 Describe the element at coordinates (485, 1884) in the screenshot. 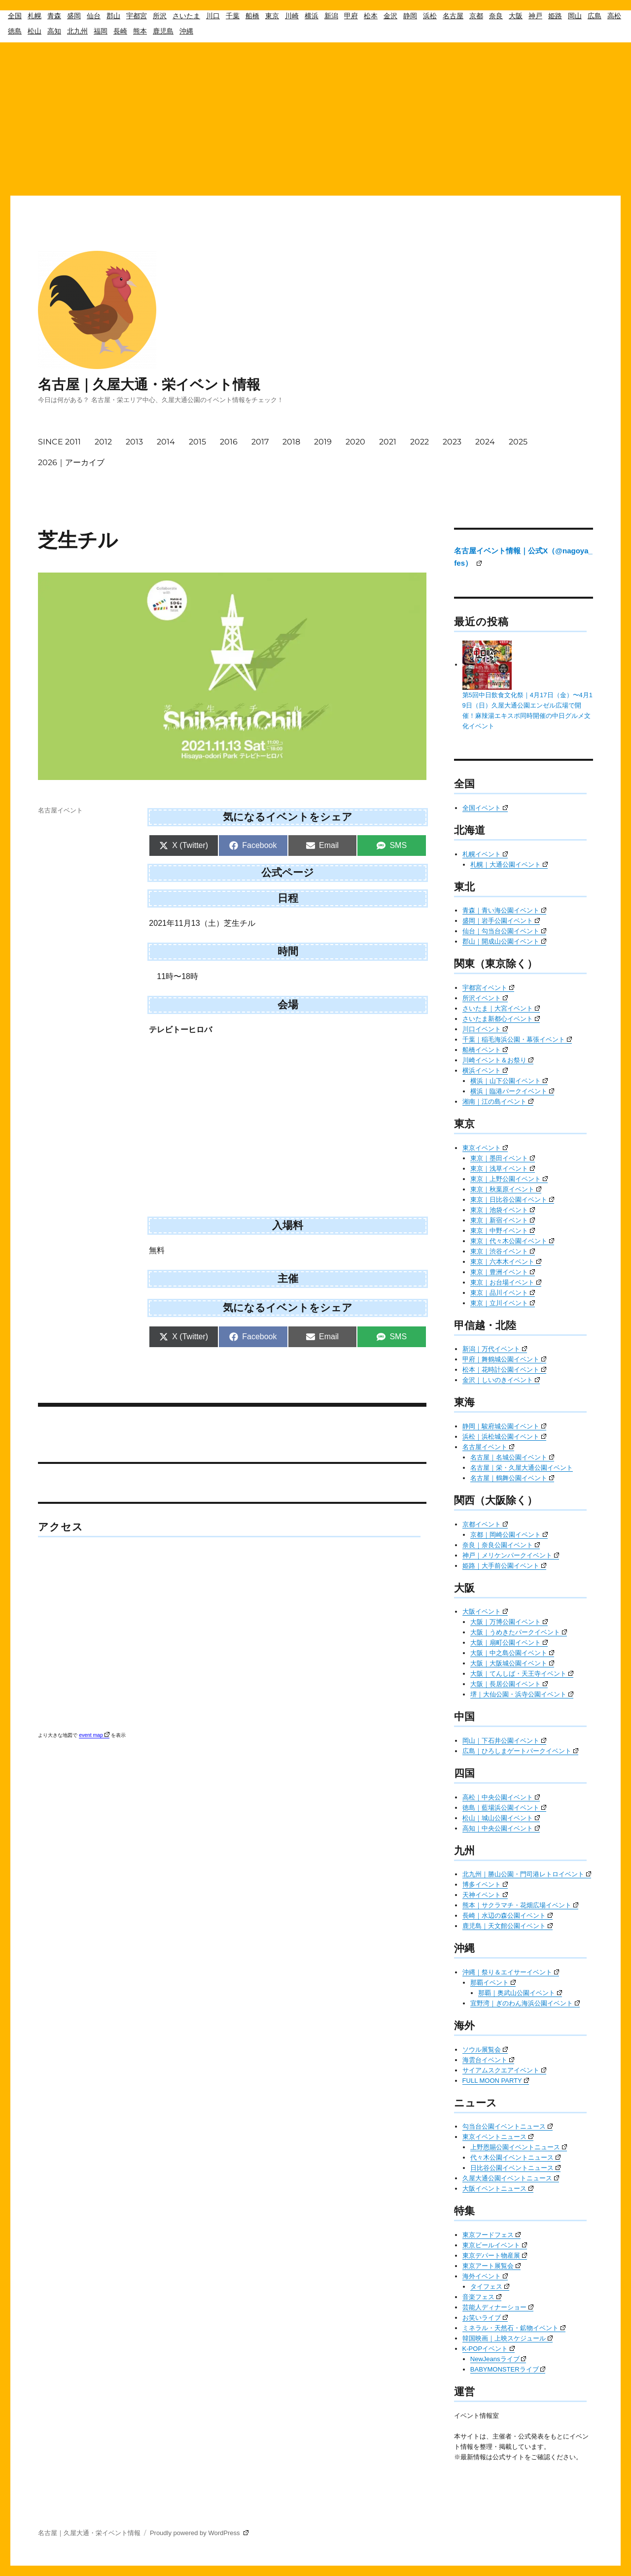

I see `博多イベント` at that location.